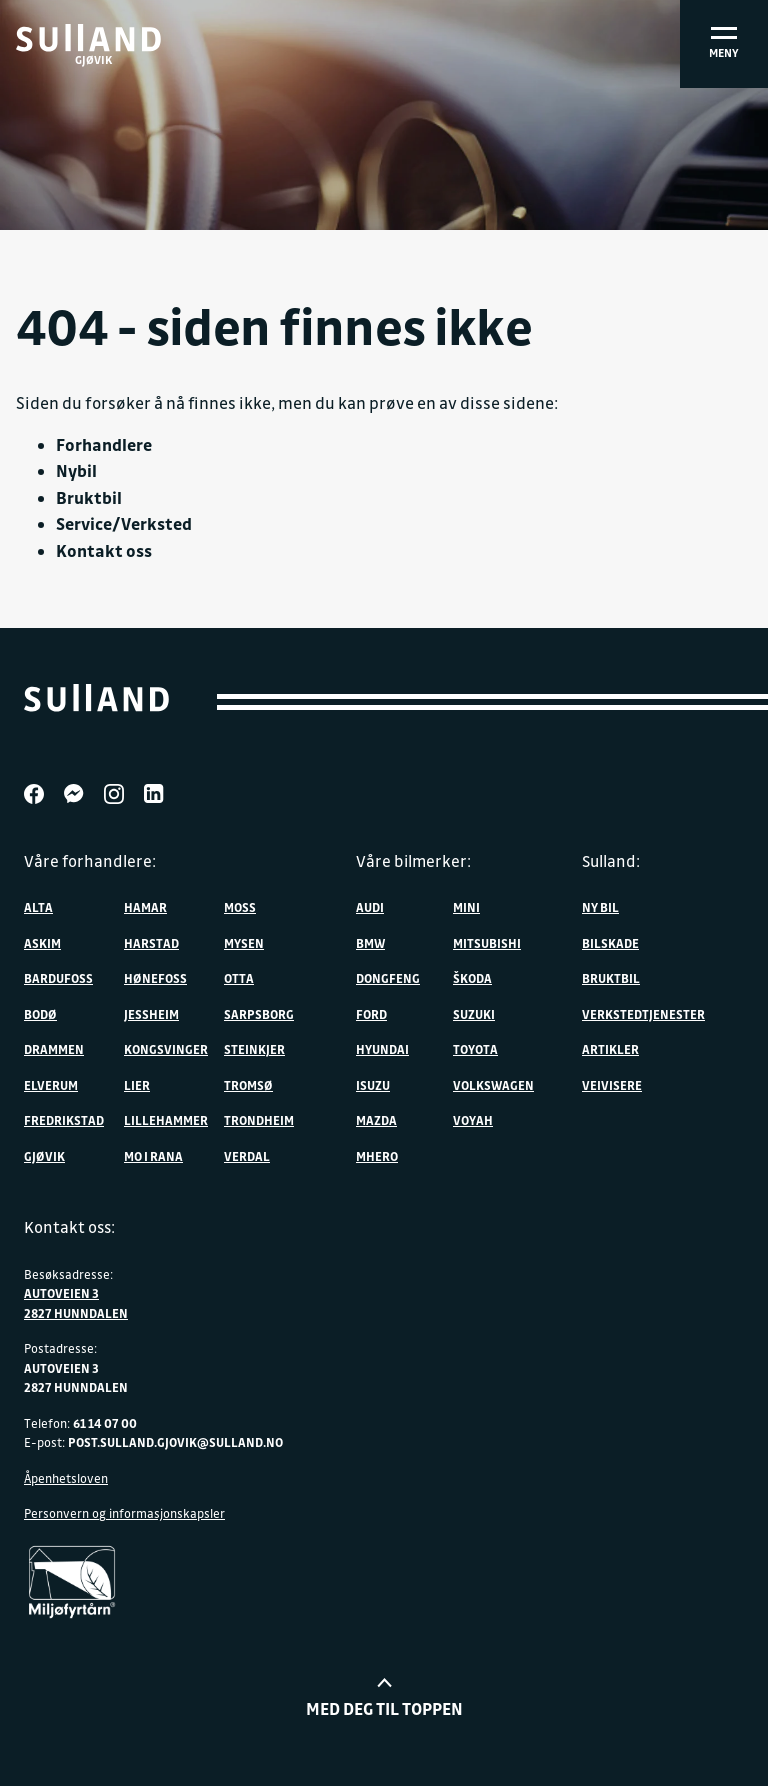 This screenshot has height=1786, width=768. What do you see at coordinates (155, 978) in the screenshot?
I see `Hønefoss` at bounding box center [155, 978].